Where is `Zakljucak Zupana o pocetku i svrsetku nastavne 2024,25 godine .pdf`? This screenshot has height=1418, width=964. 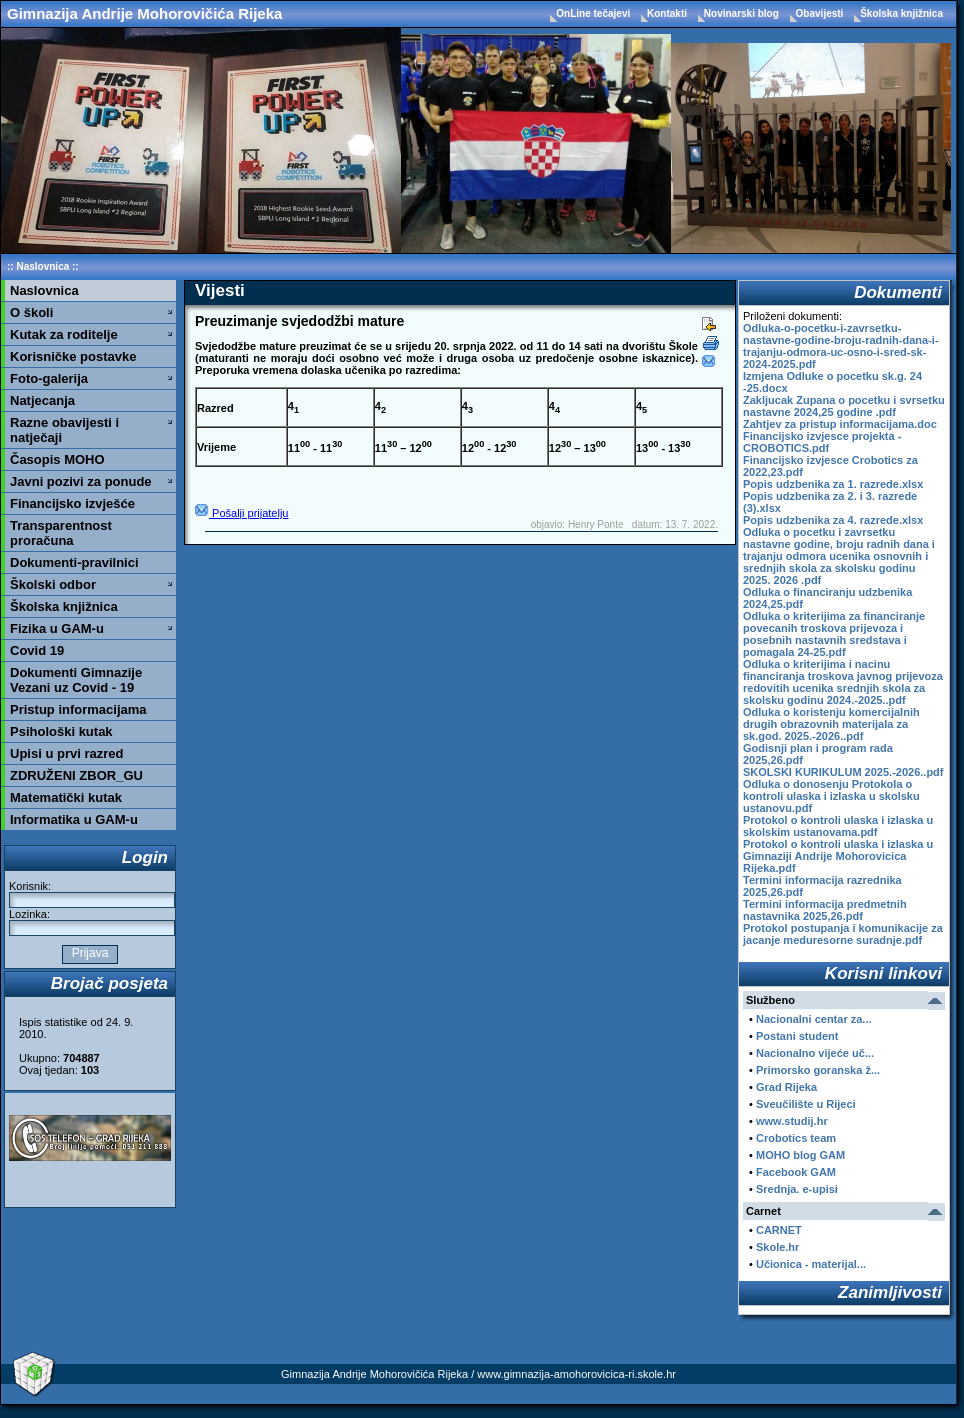 Zakljucak Zupana o pocetku i svrsetku nastavne 2024,25 godine .pdf is located at coordinates (844, 406).